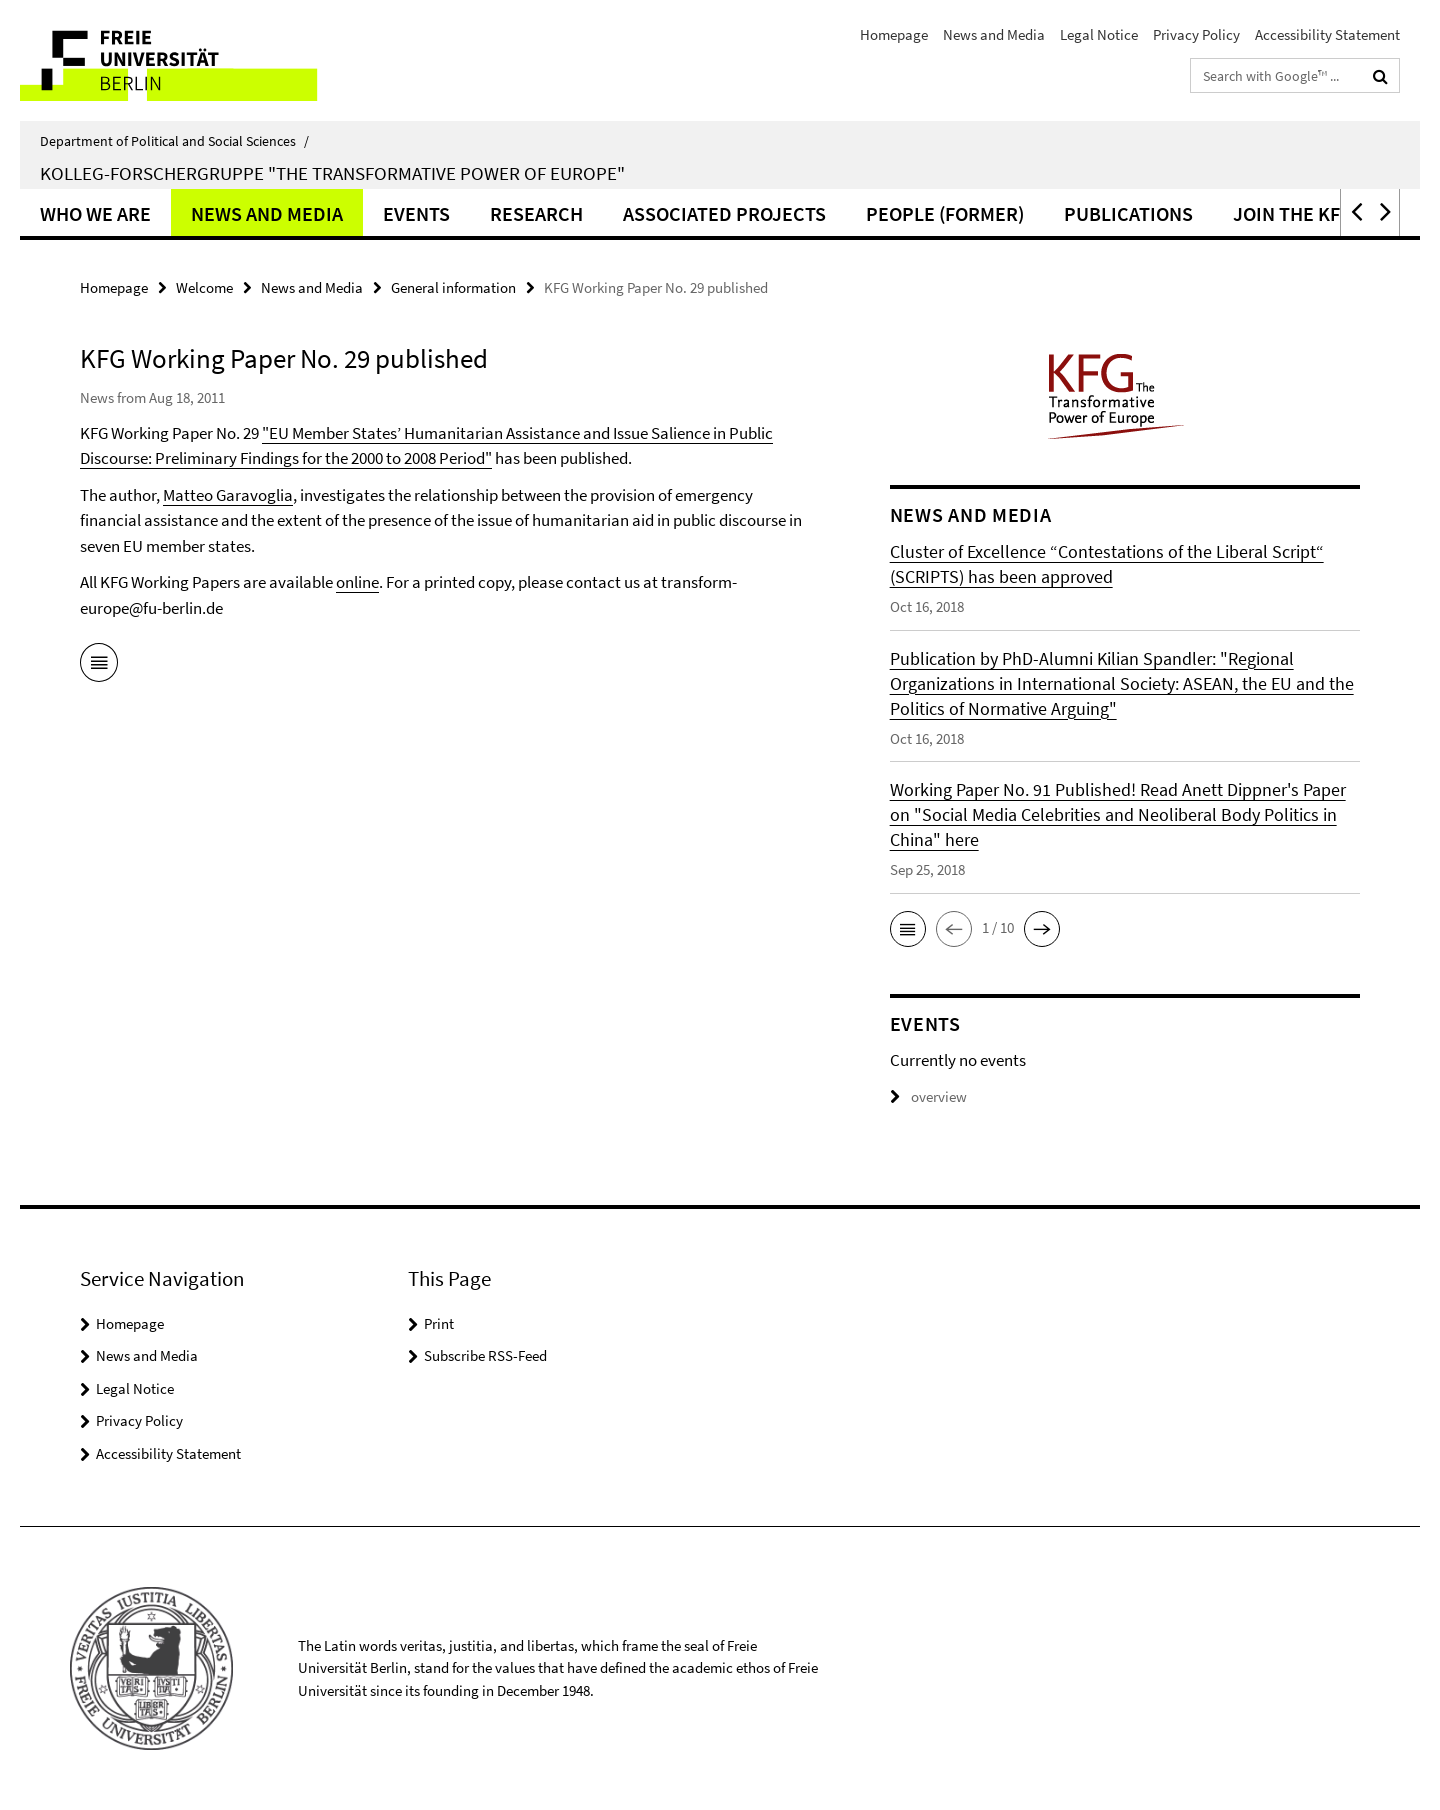 Image resolution: width=1440 pixels, height=1810 pixels. Describe the element at coordinates (174, 141) in the screenshot. I see `Department of Political and Social Sciences` at that location.